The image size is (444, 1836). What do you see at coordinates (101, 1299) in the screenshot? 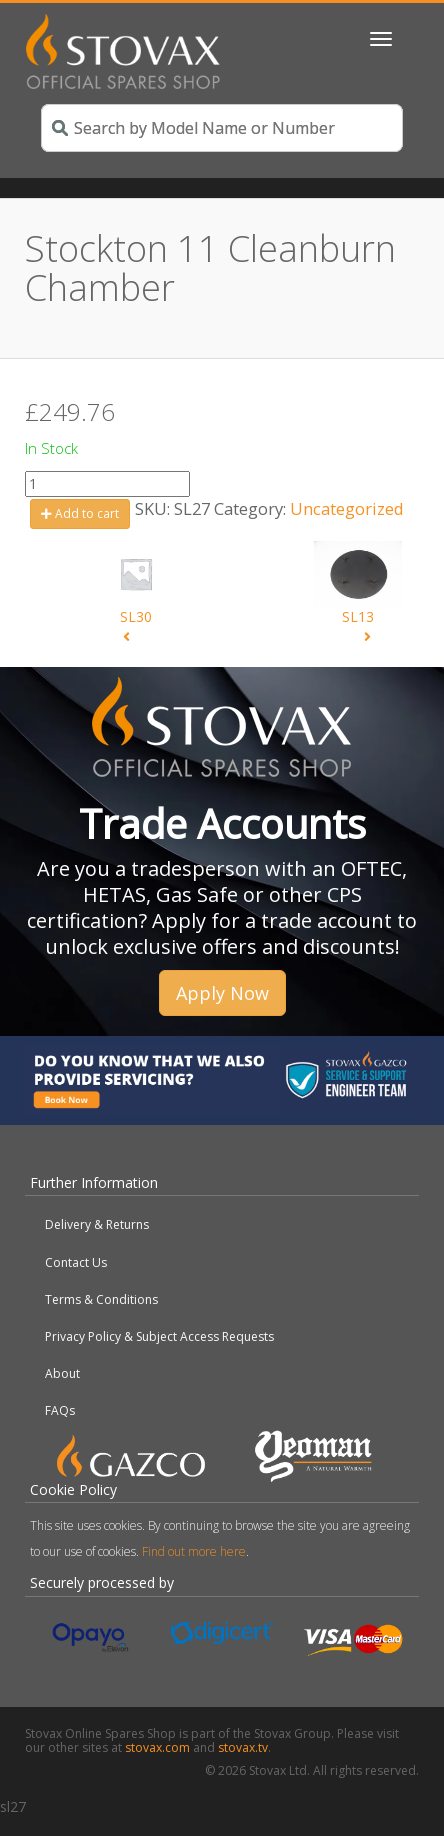
I see `Terms & Conditions` at bounding box center [101, 1299].